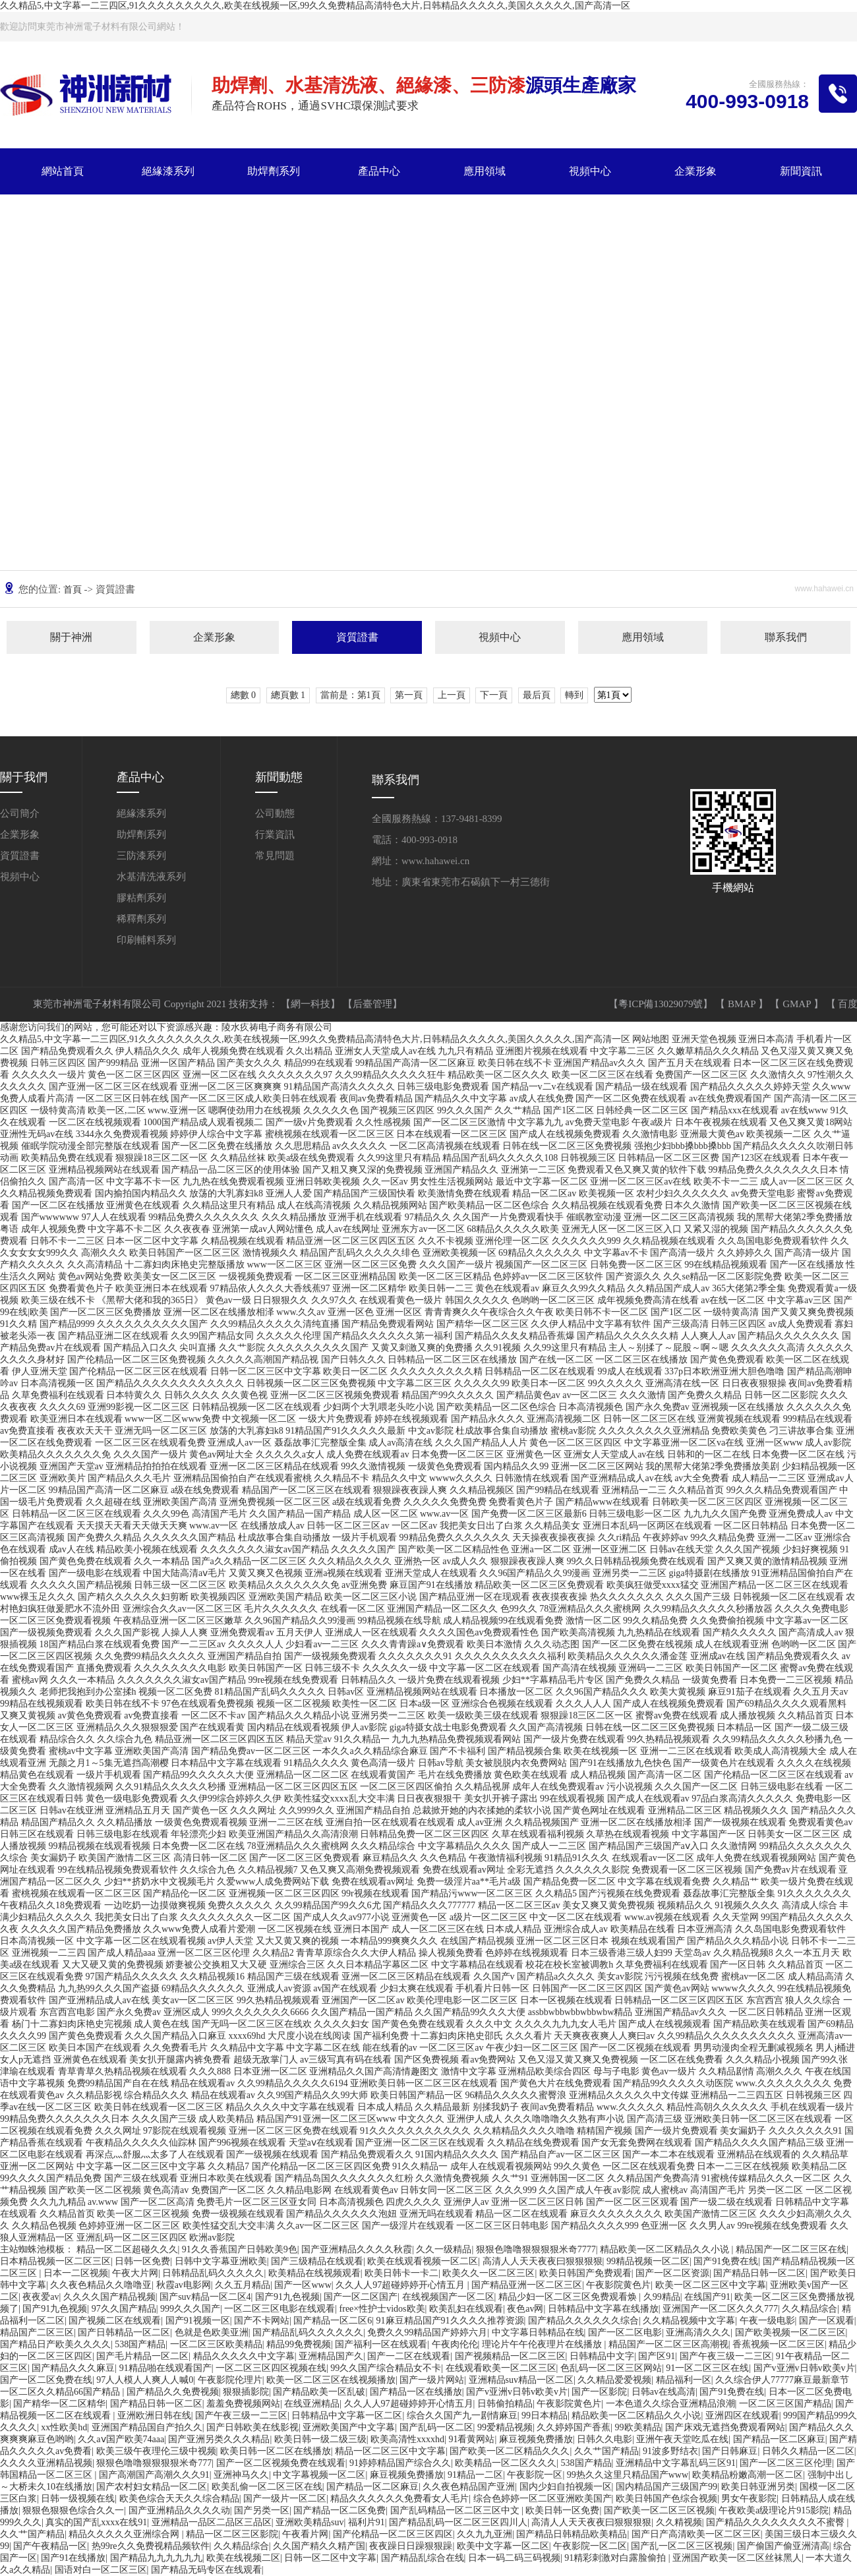 This screenshot has height=2576, width=857. What do you see at coordinates (302, 2285) in the screenshot?
I see `国产一区www` at bounding box center [302, 2285].